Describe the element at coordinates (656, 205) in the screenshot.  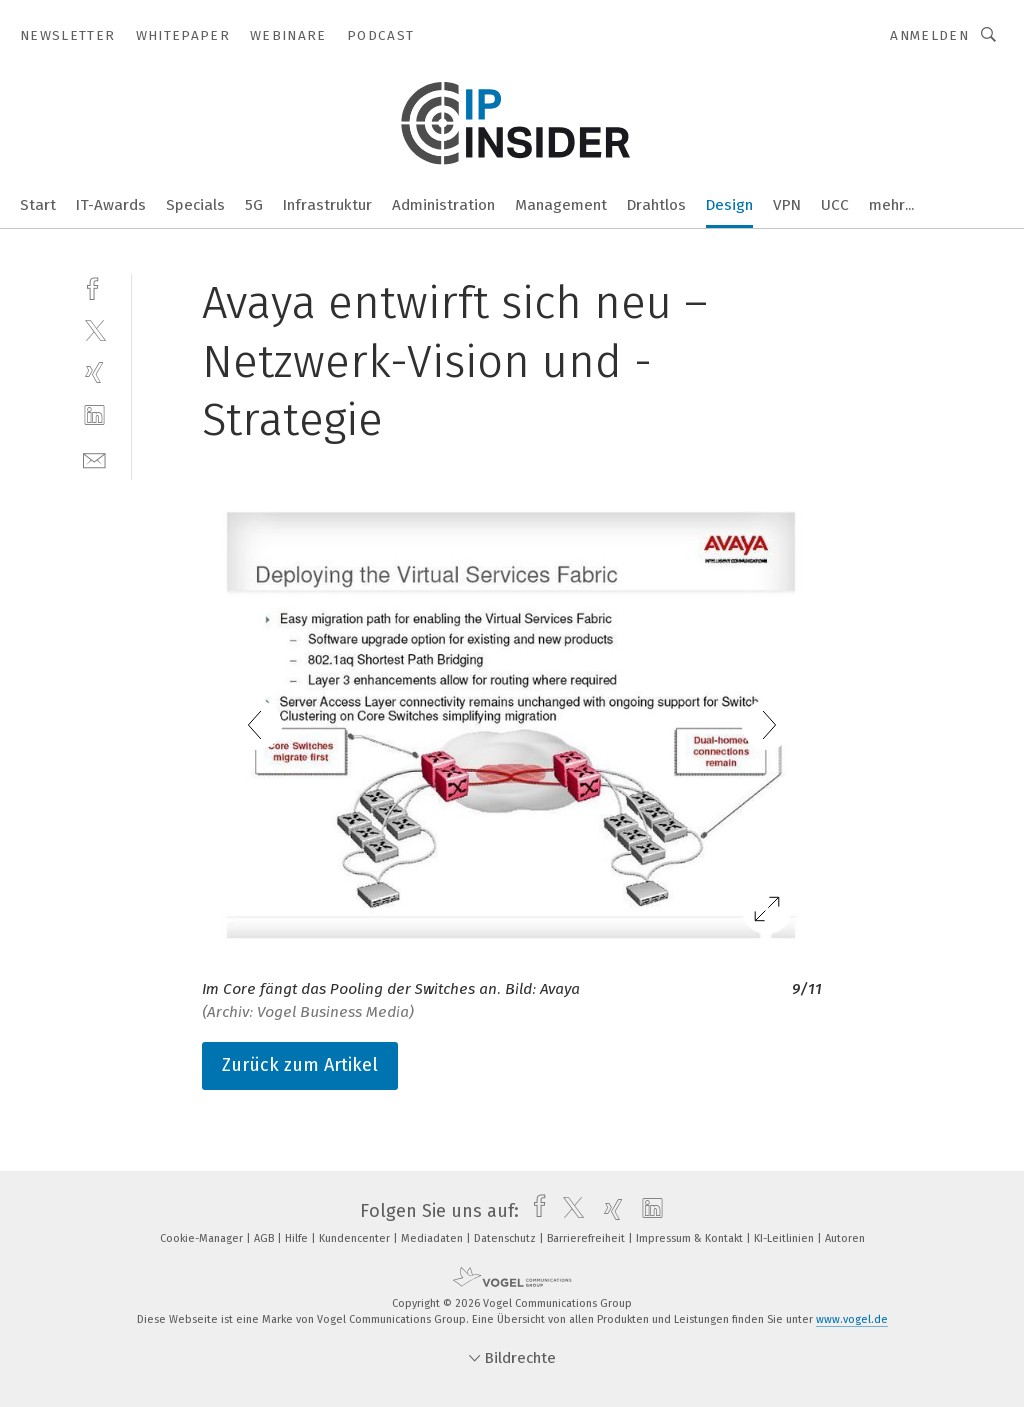
I see `Drahtlos` at that location.